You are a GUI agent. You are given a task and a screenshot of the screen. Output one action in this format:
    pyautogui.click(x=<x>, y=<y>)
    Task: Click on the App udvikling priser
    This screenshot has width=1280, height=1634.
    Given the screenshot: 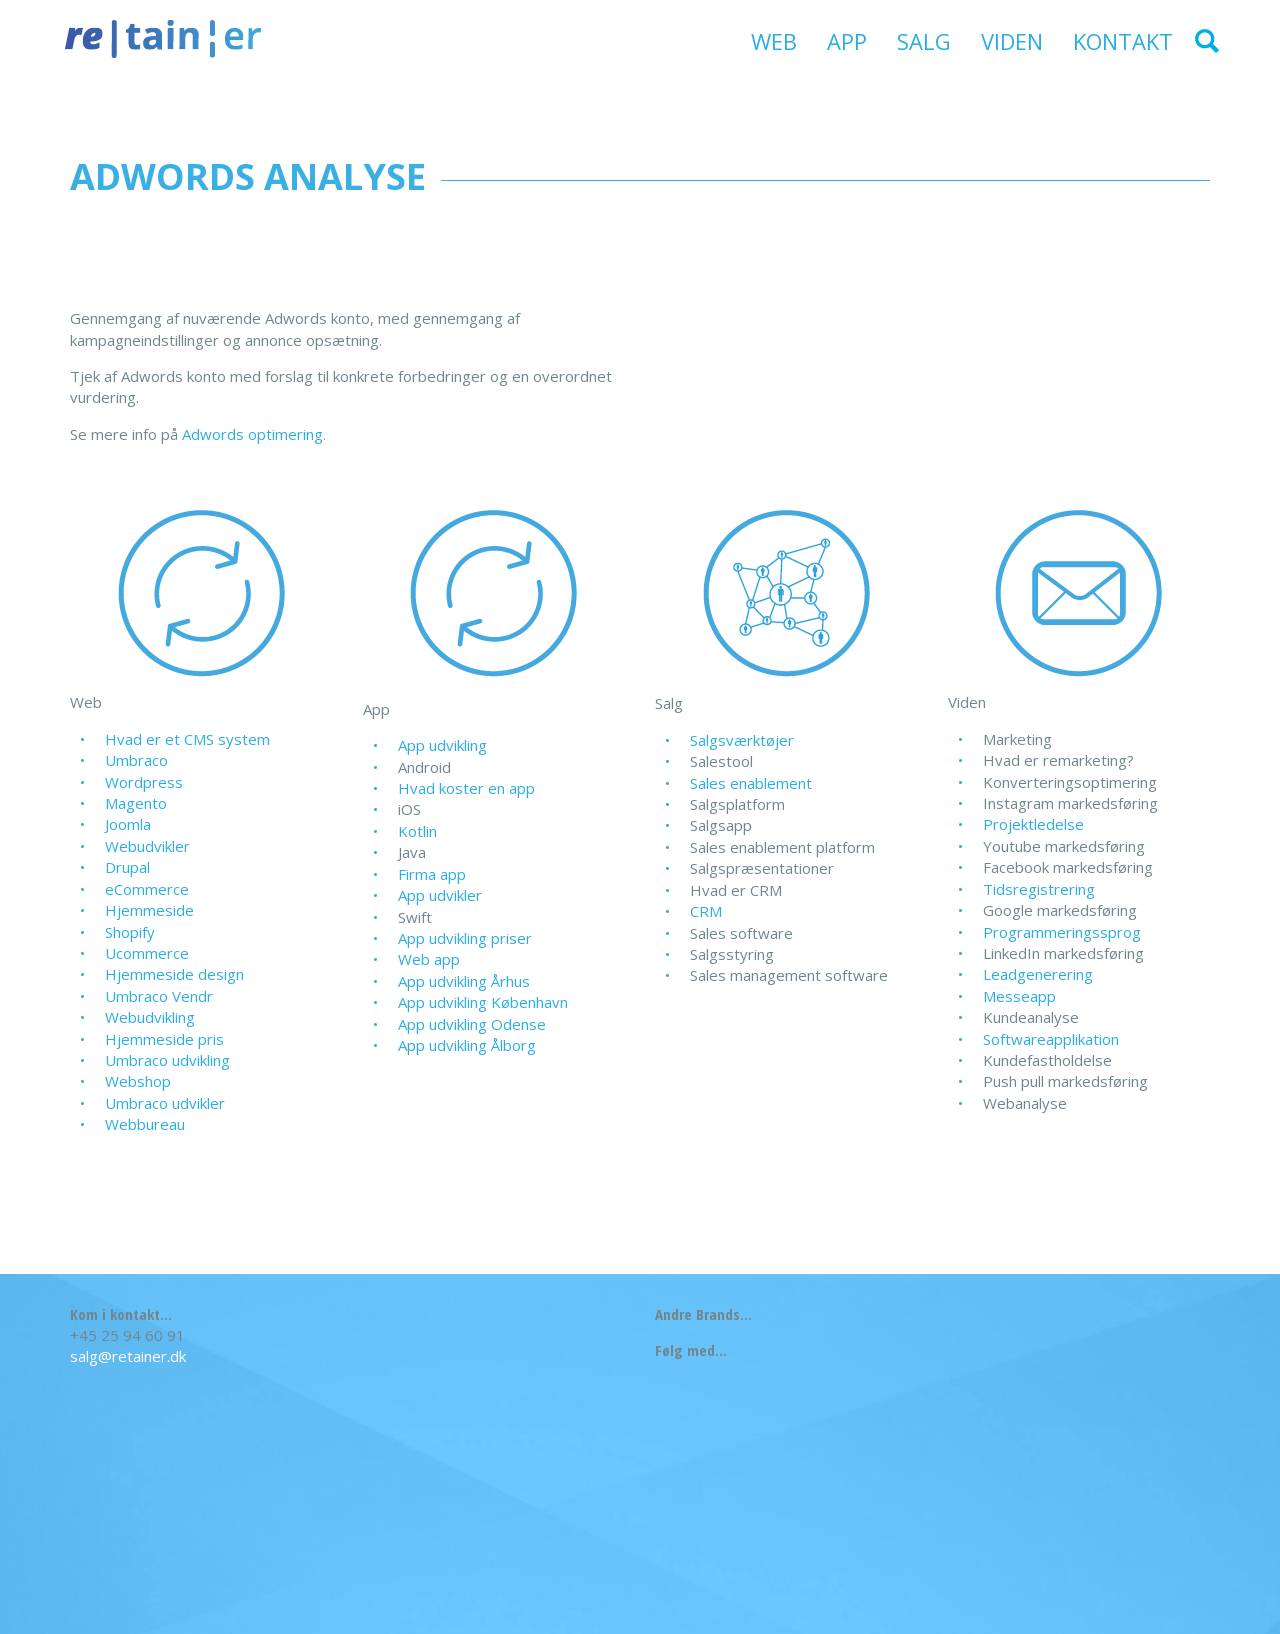 What is the action you would take?
    pyautogui.click(x=465, y=938)
    